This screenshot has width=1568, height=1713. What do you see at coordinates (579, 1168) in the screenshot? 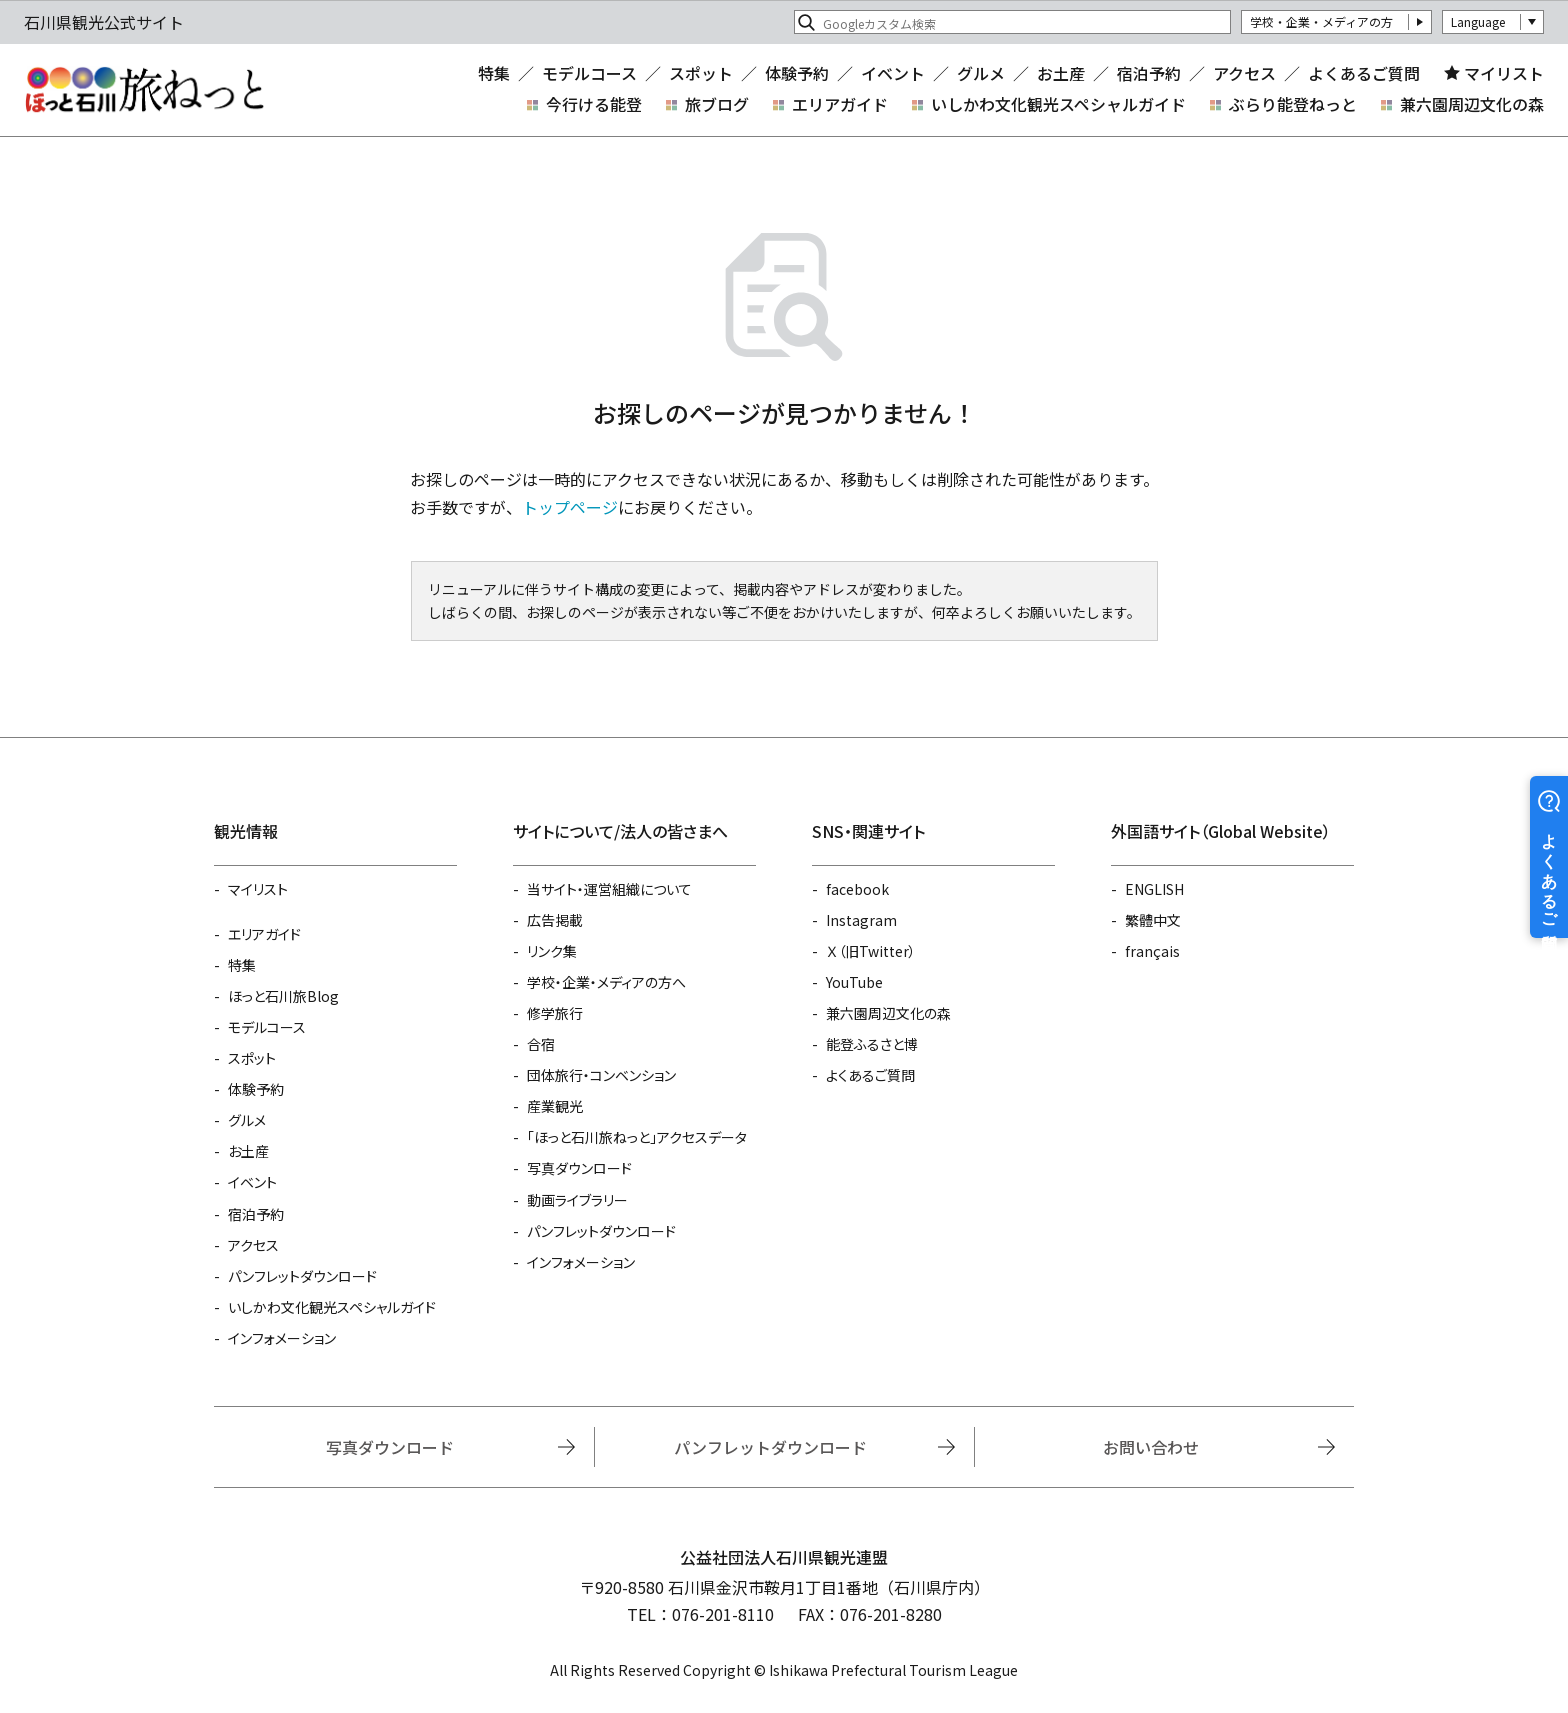
I see `写真ダウンロード` at bounding box center [579, 1168].